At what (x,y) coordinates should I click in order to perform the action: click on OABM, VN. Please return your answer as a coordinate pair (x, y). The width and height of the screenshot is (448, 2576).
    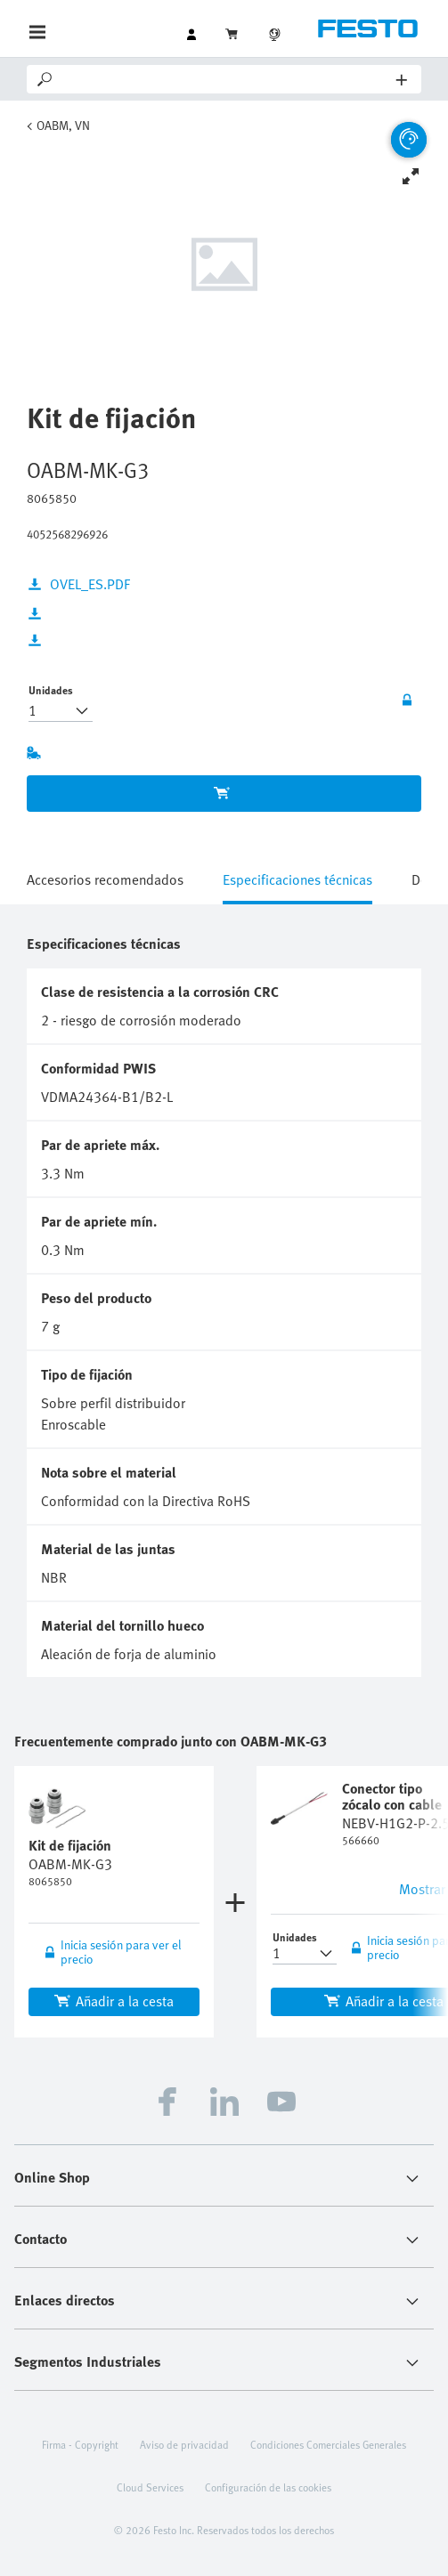
    Looking at the image, I should click on (63, 125).